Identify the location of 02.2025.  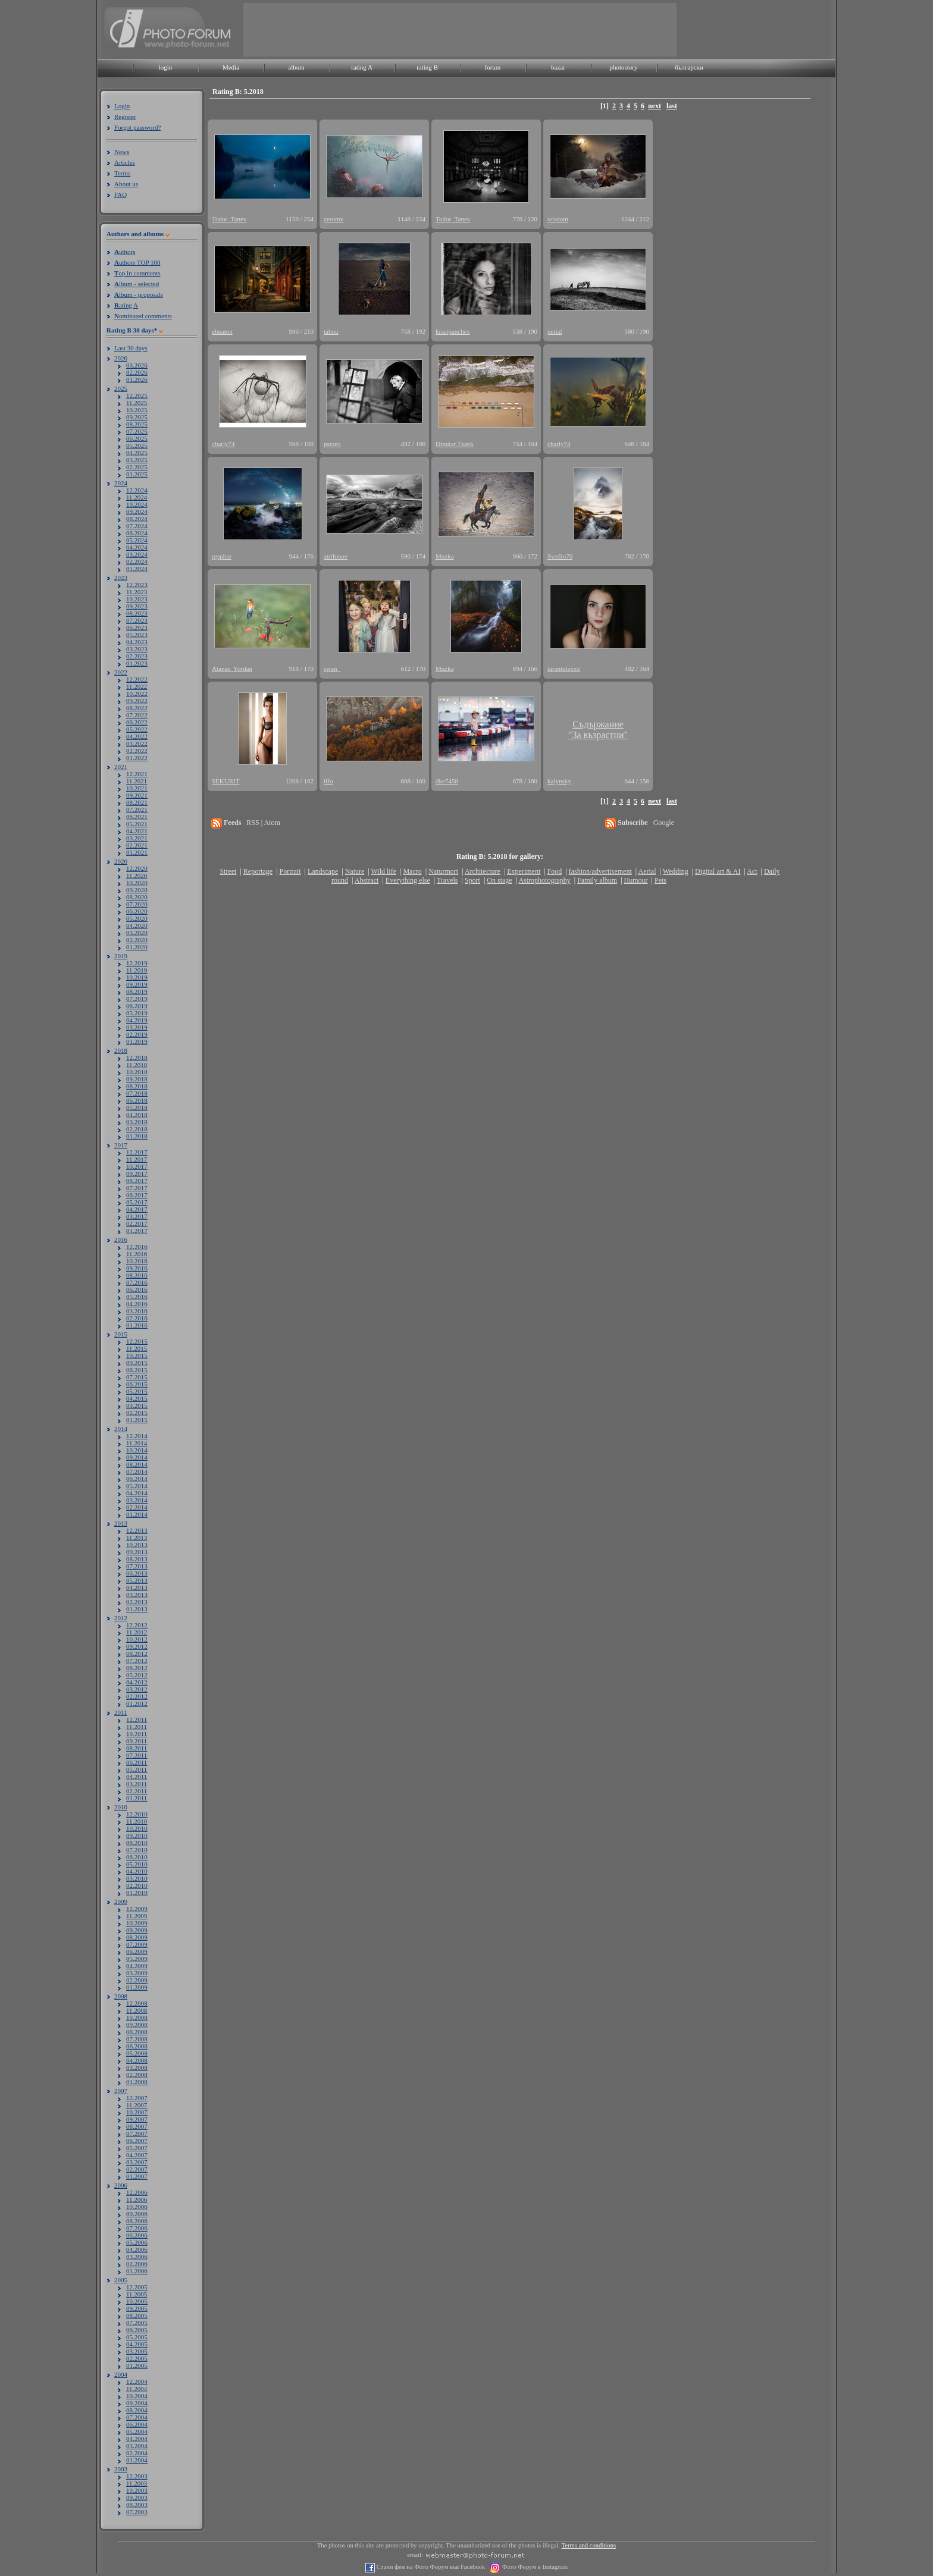
(137, 466).